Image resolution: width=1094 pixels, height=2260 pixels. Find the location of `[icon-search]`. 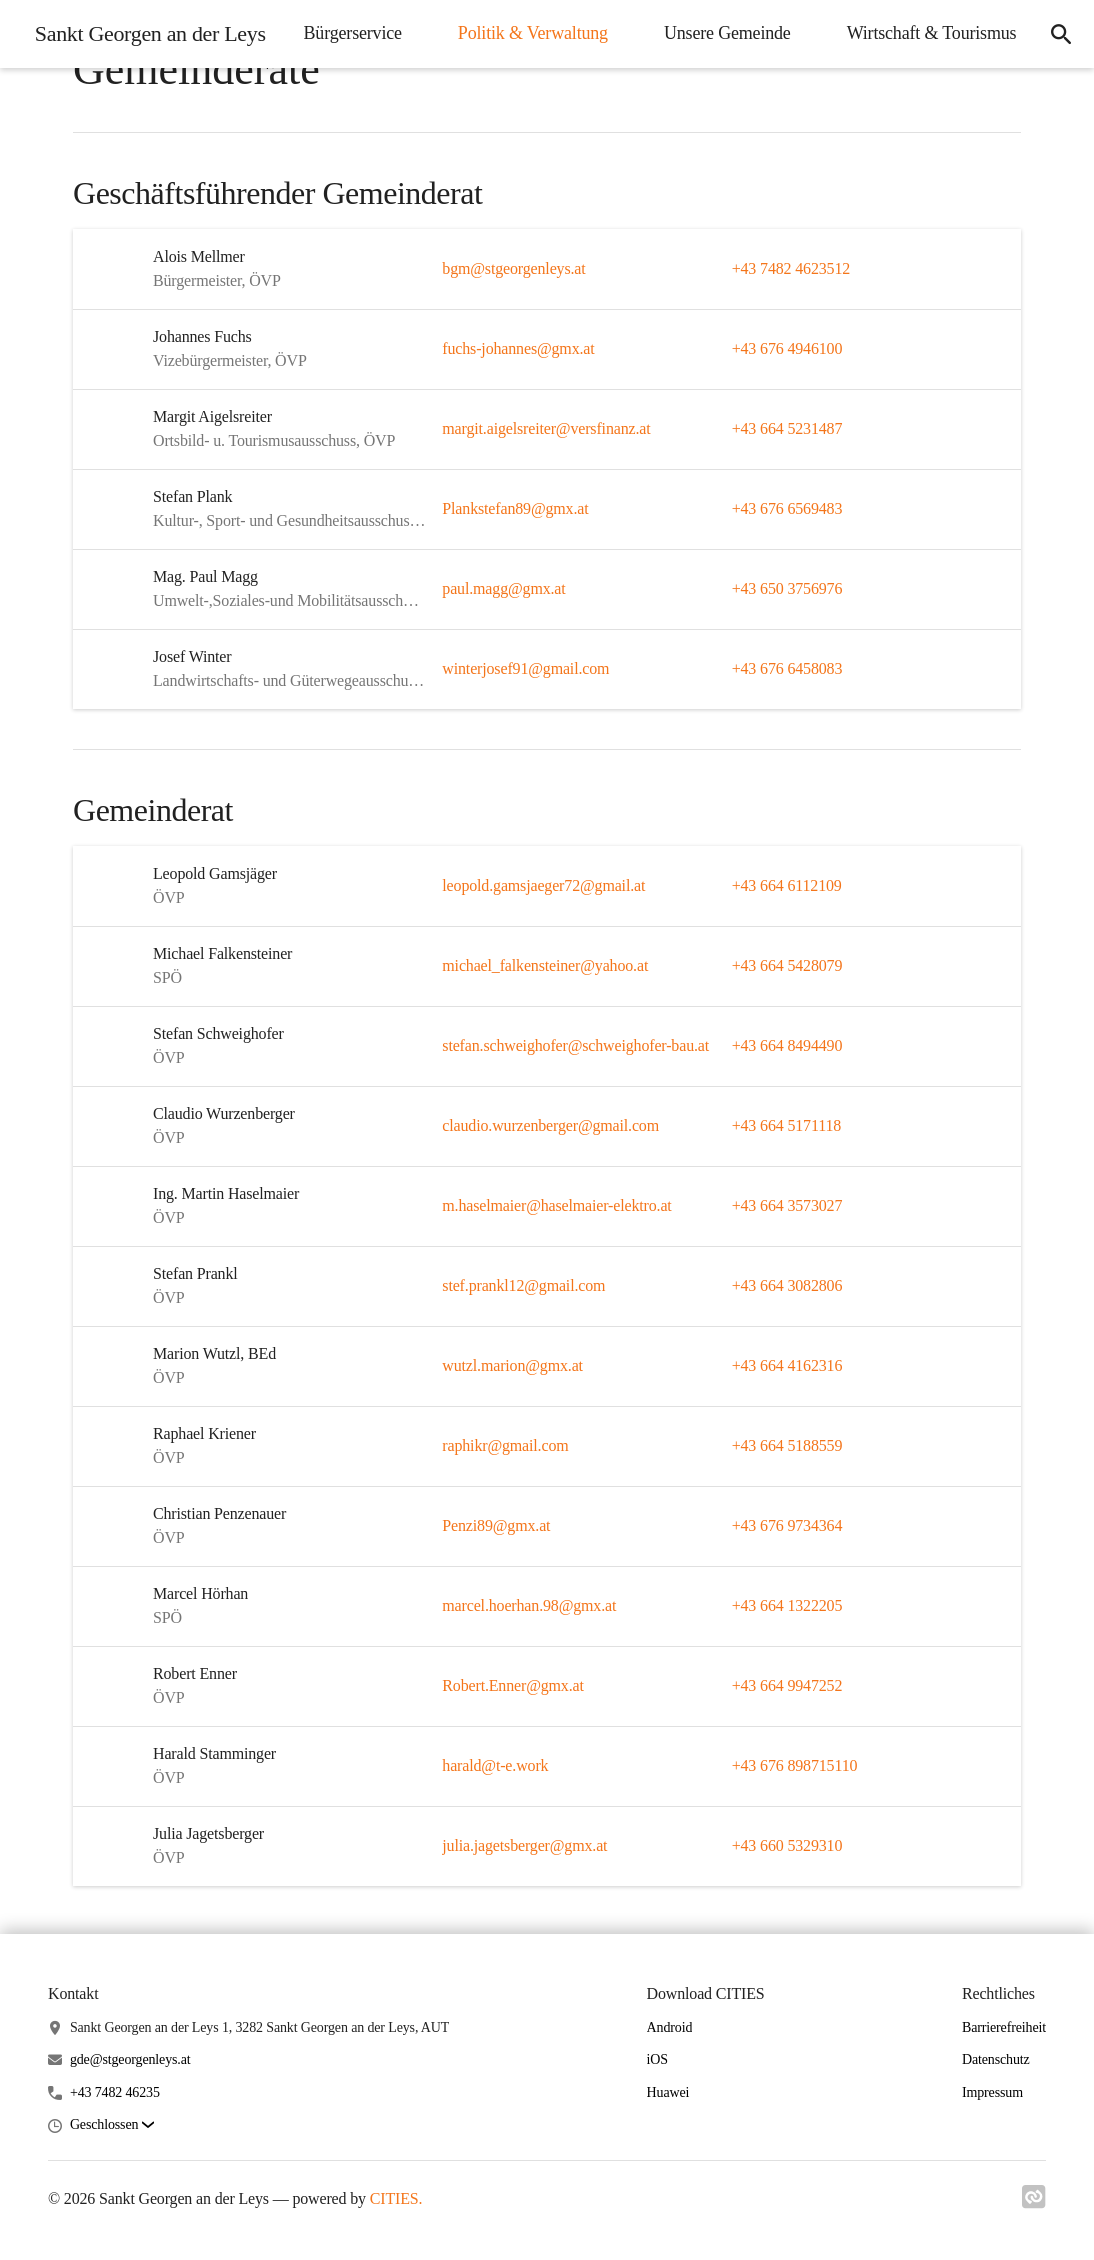

[icon-search] is located at coordinates (1060, 64).